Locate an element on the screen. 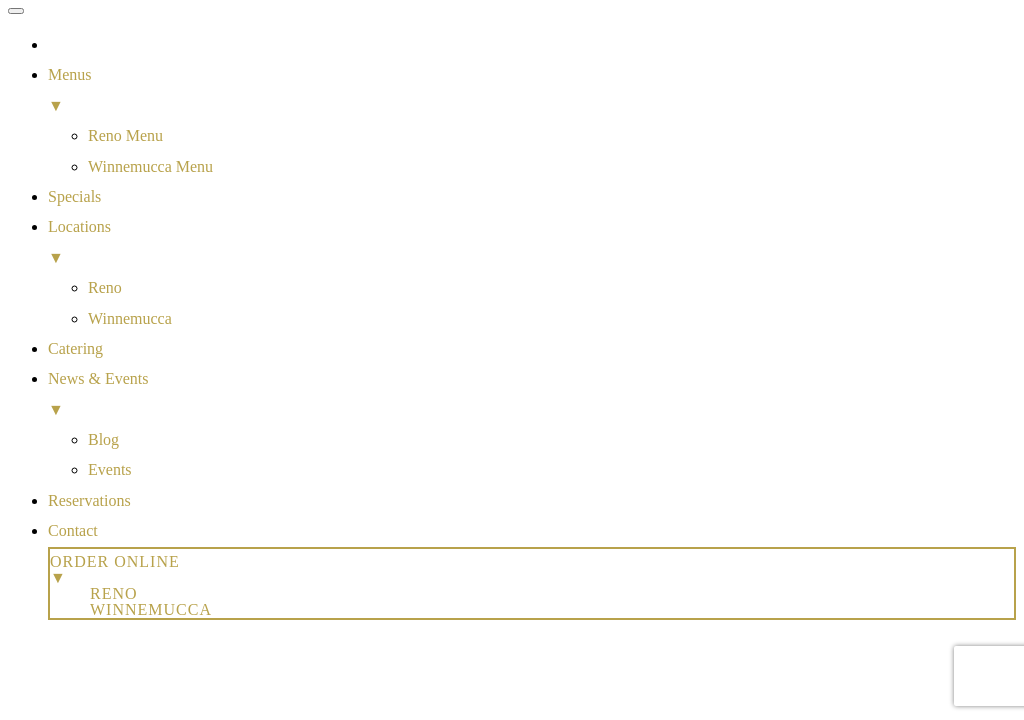 Image resolution: width=1024 pixels, height=720 pixels. News & Events [menuitem] is located at coordinates (532, 397).